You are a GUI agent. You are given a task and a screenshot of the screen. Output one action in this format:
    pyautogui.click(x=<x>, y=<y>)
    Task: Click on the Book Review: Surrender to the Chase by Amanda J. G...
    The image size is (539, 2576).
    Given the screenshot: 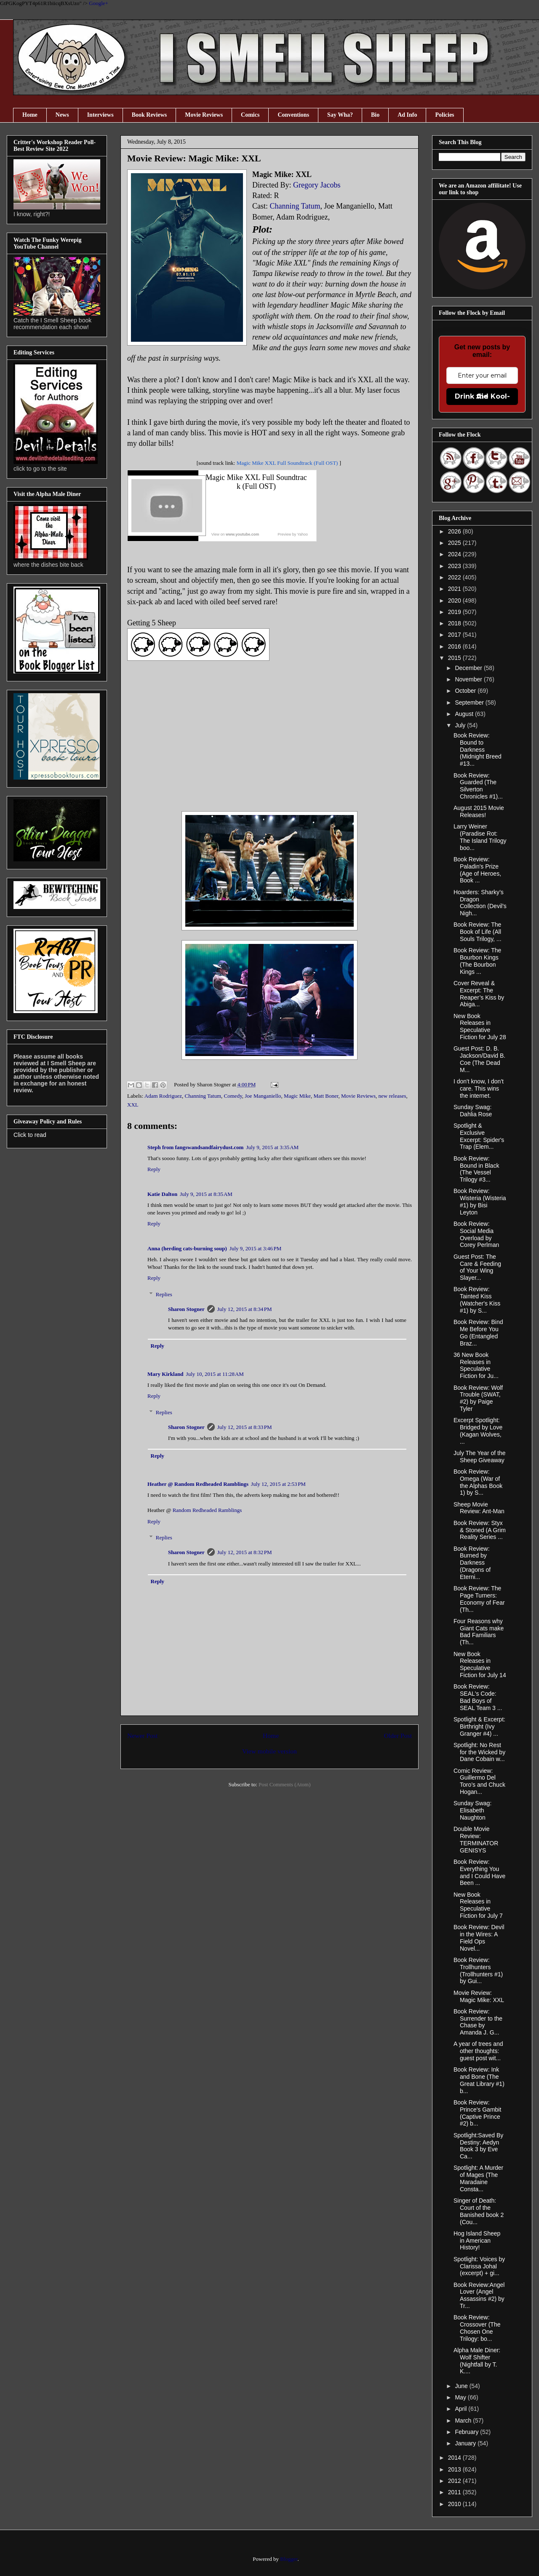 What is the action you would take?
    pyautogui.click(x=478, y=2022)
    